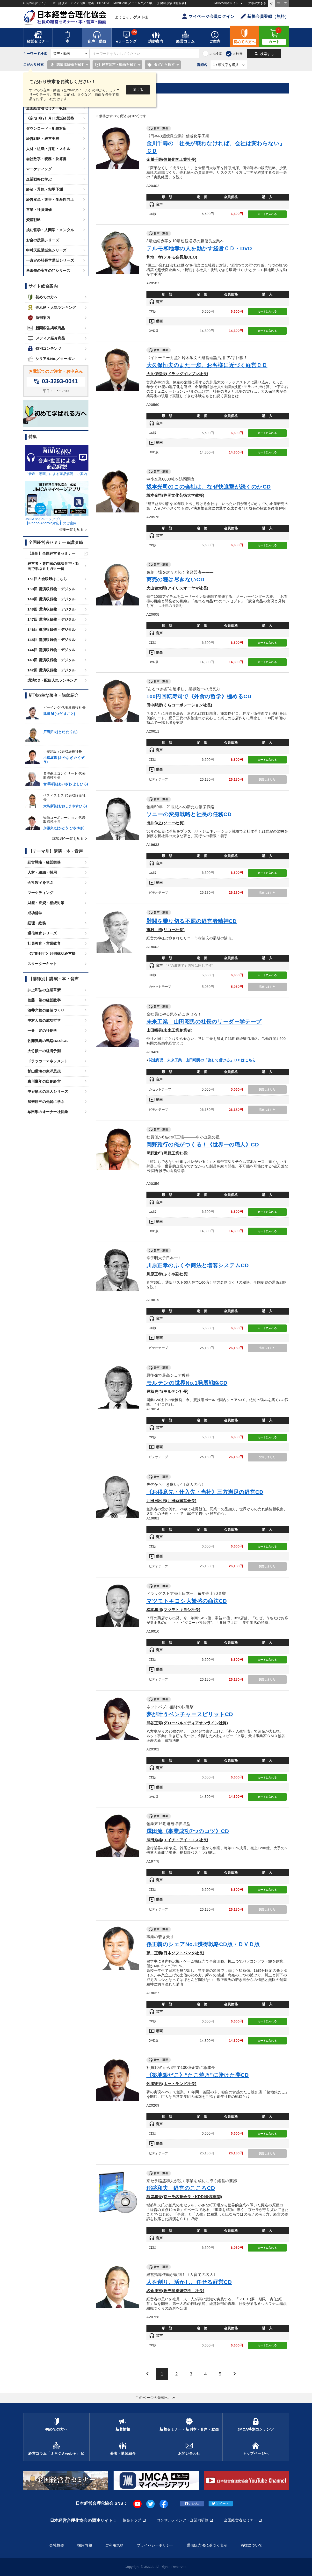  Describe the element at coordinates (189, 814) in the screenshot. I see `ソニーの変身戦略と社長の任務CD` at that location.